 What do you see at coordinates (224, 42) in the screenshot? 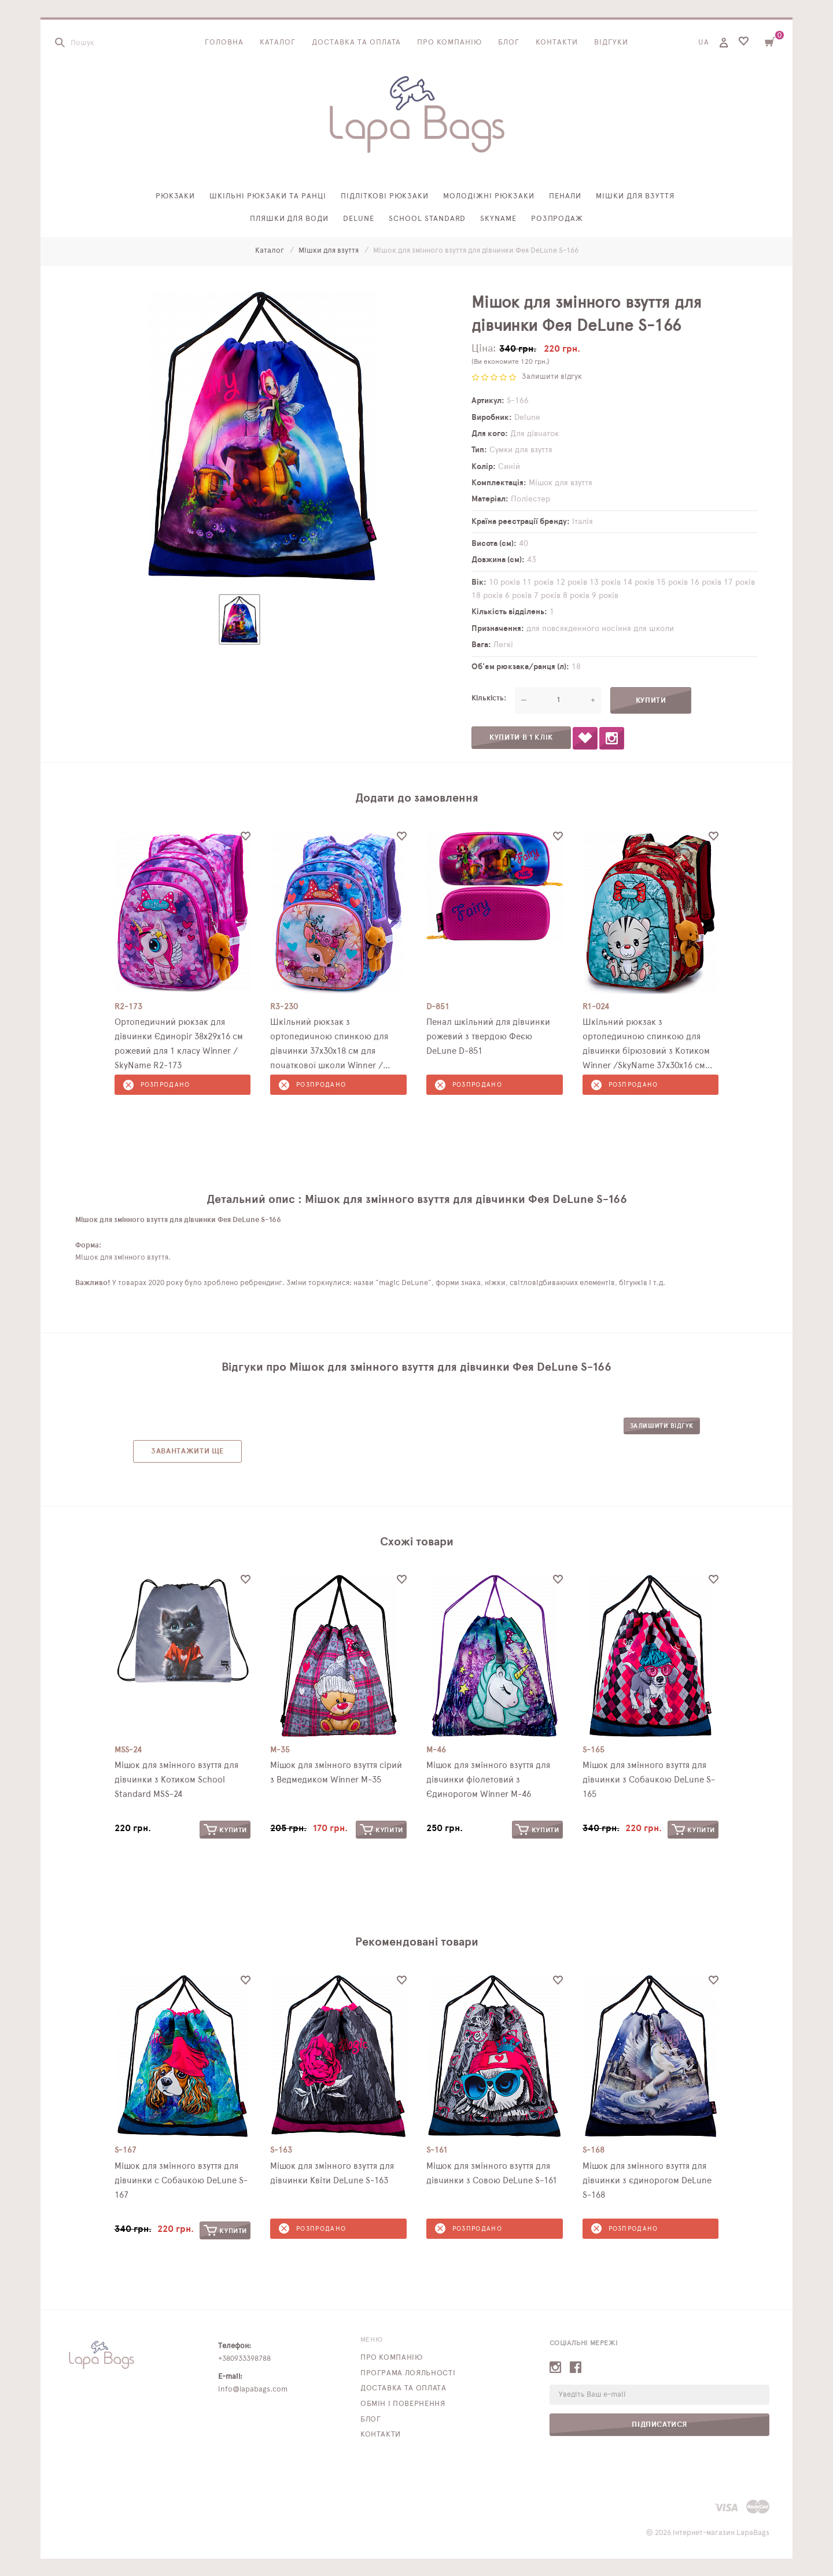
I see `Головна` at bounding box center [224, 42].